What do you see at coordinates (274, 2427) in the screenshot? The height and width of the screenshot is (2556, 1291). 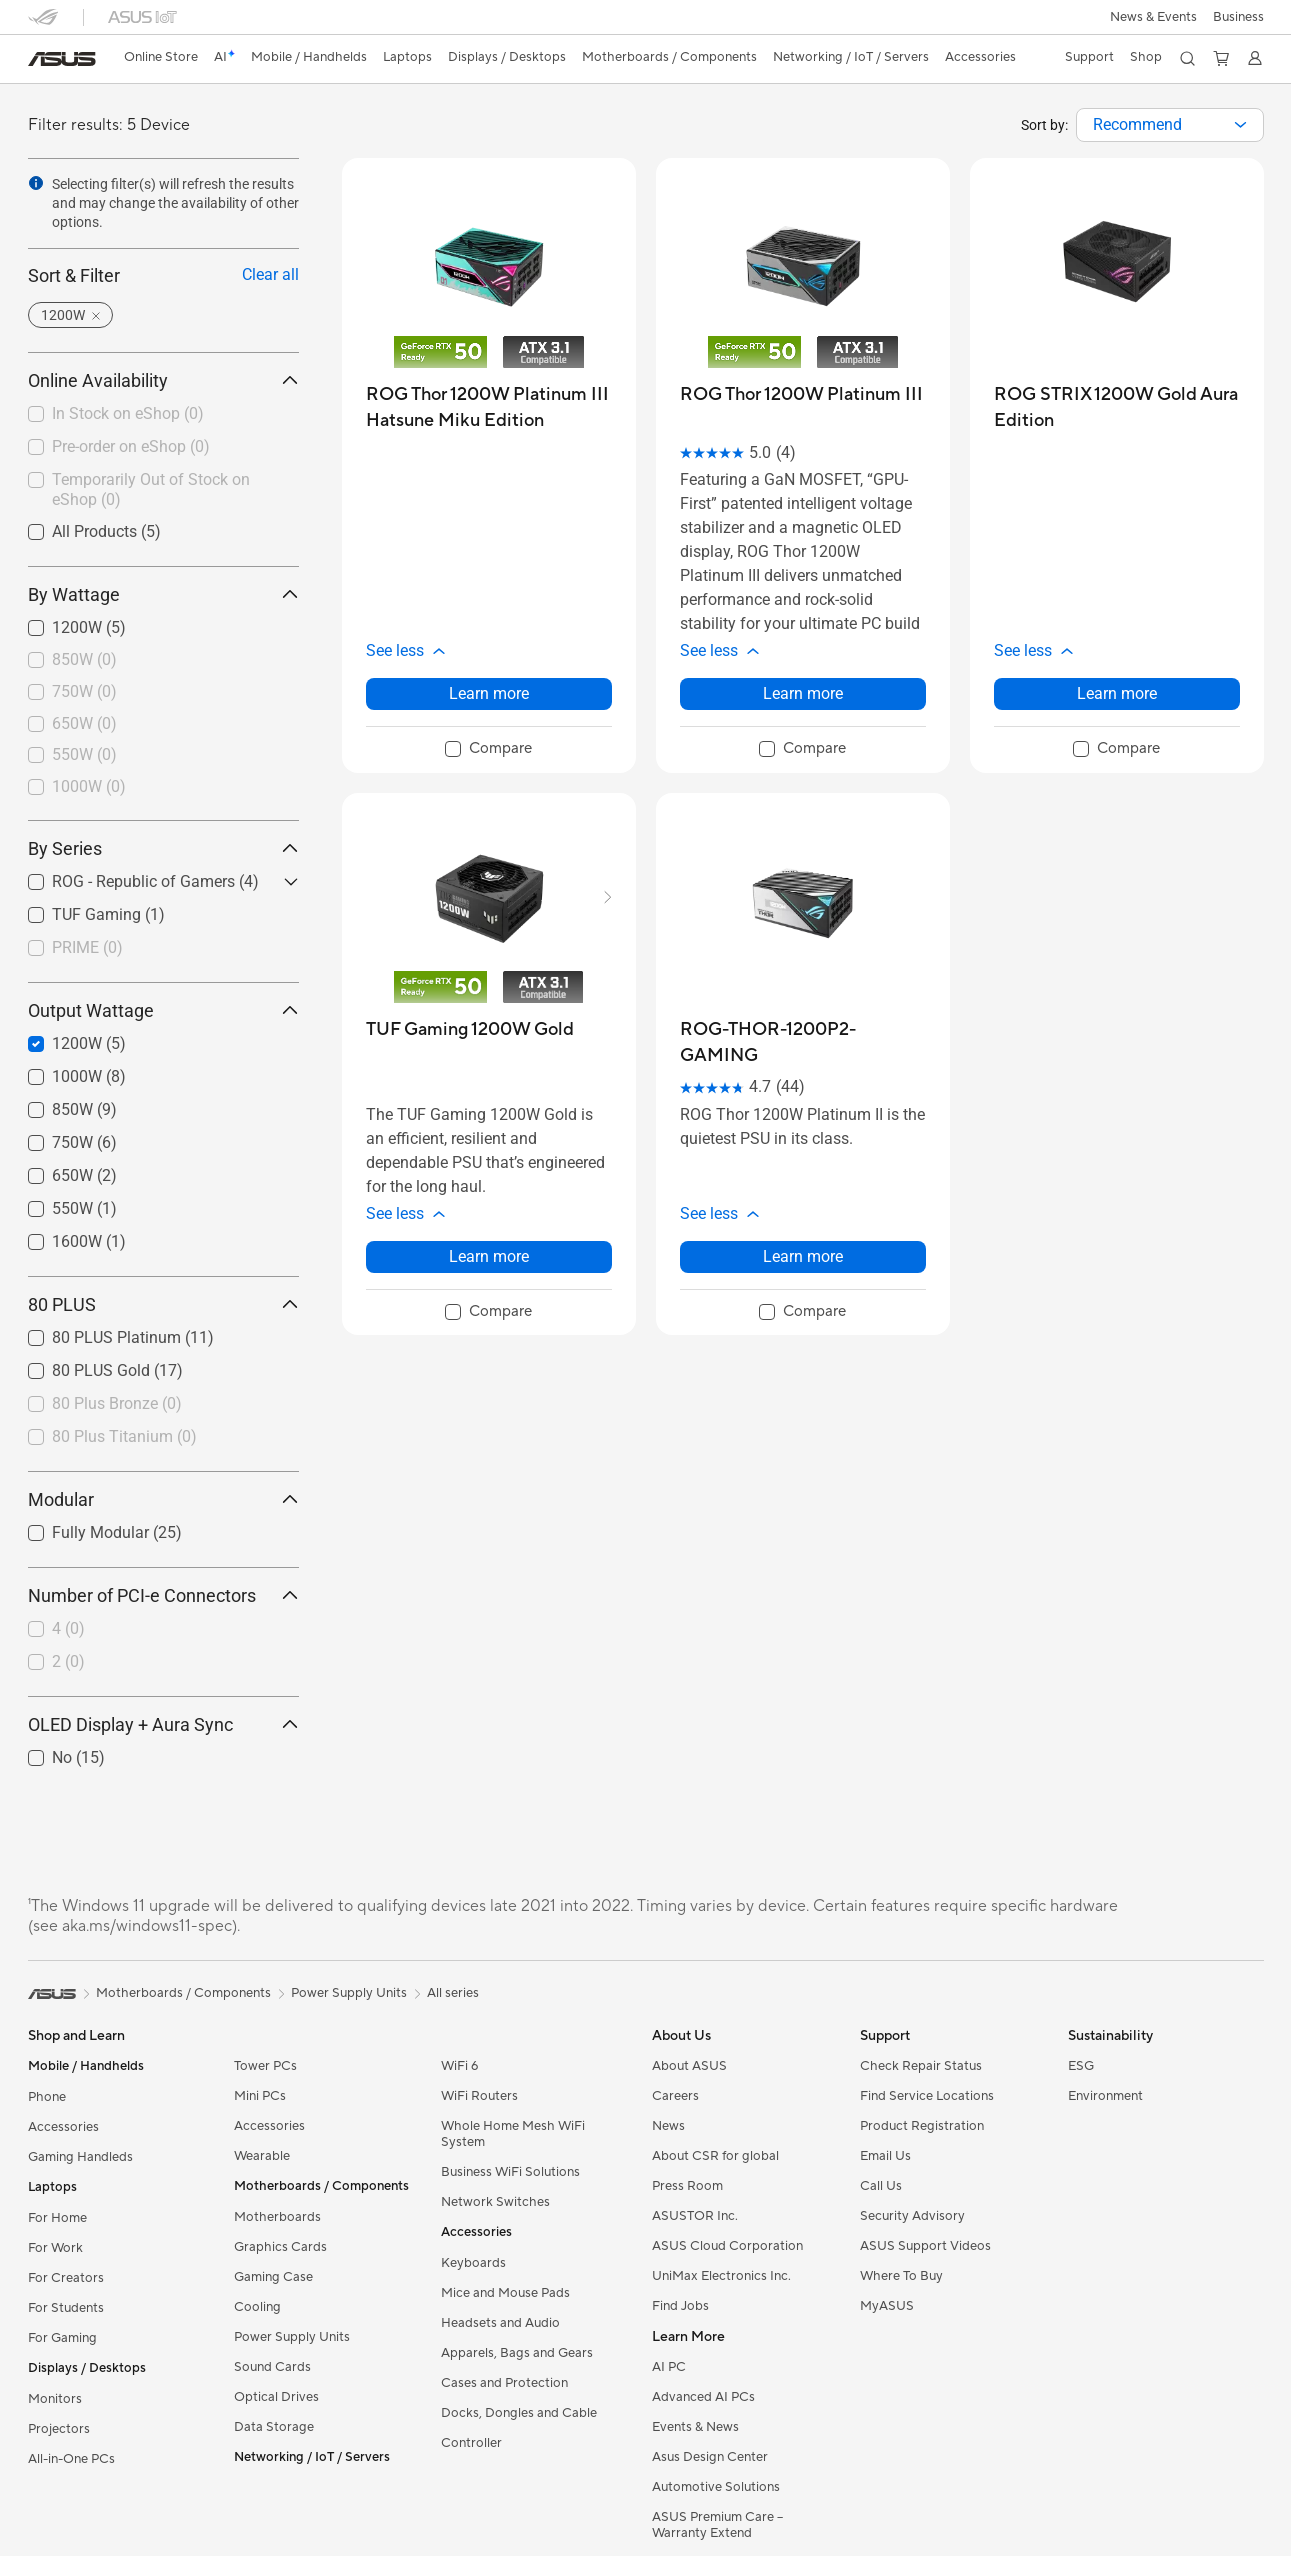 I see `Data Storage` at bounding box center [274, 2427].